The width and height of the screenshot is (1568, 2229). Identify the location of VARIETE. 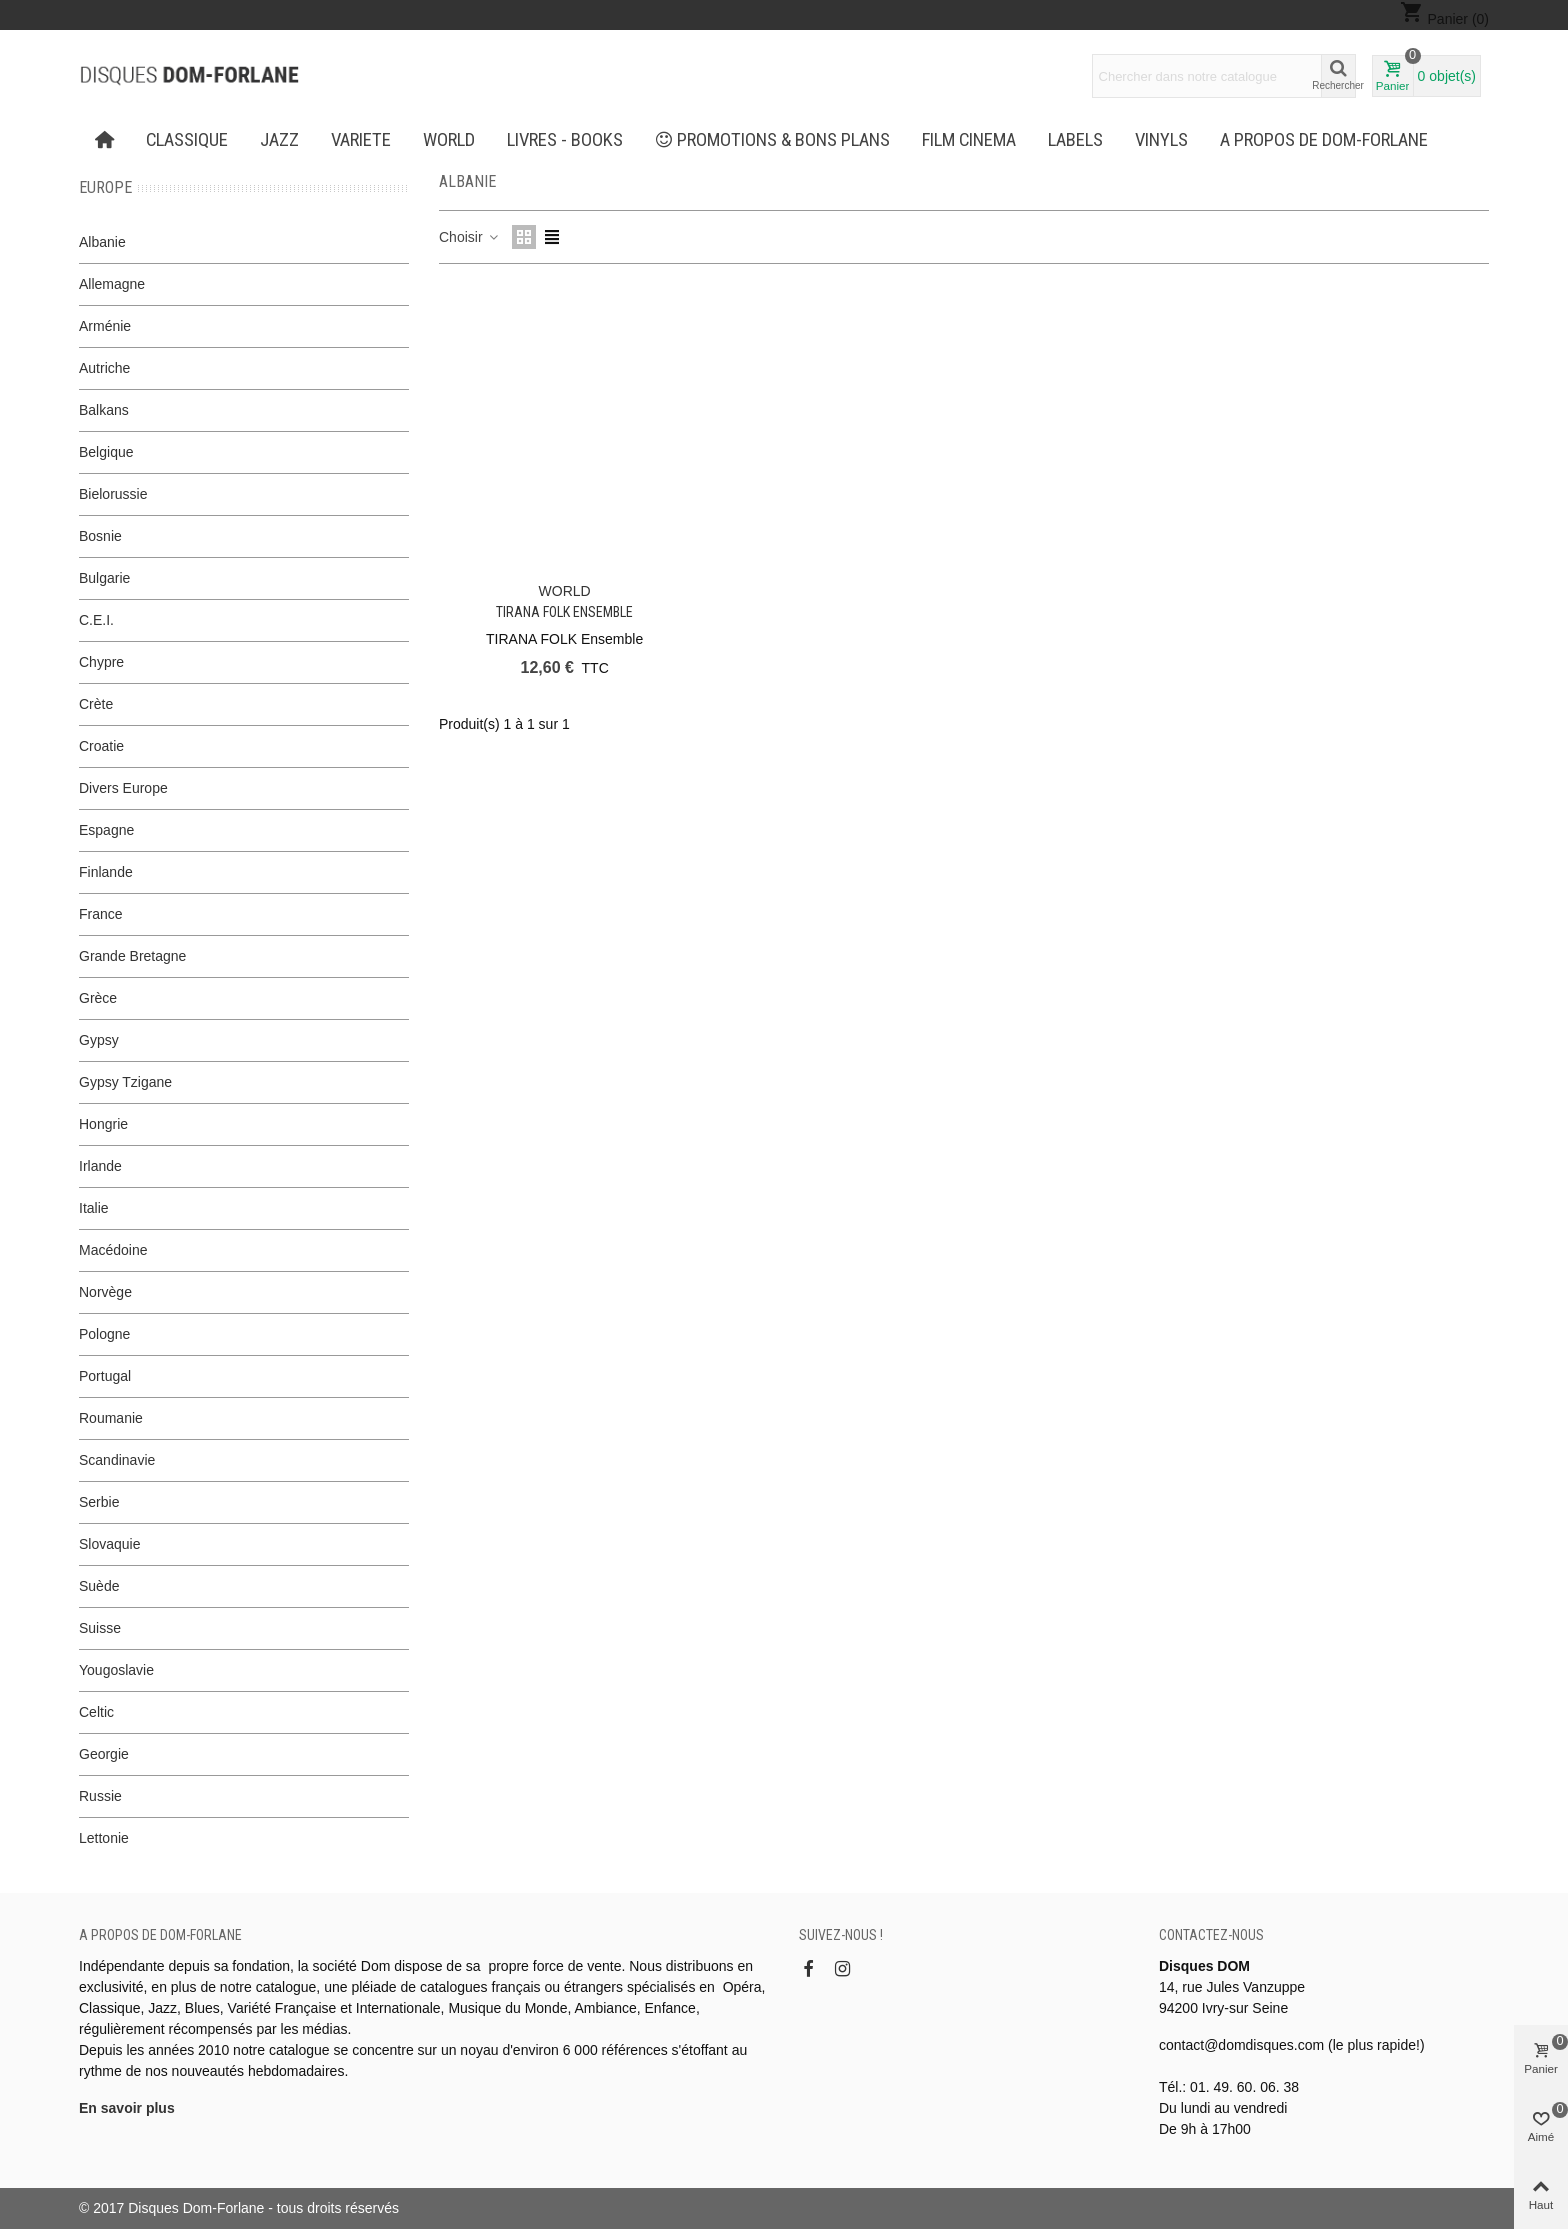
(361, 140).